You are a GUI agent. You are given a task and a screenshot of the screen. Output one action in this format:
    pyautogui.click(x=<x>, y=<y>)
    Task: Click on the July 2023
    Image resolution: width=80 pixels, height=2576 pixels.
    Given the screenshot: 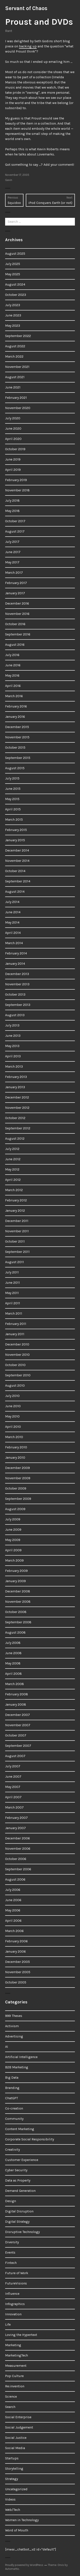 What is the action you would take?
    pyautogui.click(x=12, y=305)
    